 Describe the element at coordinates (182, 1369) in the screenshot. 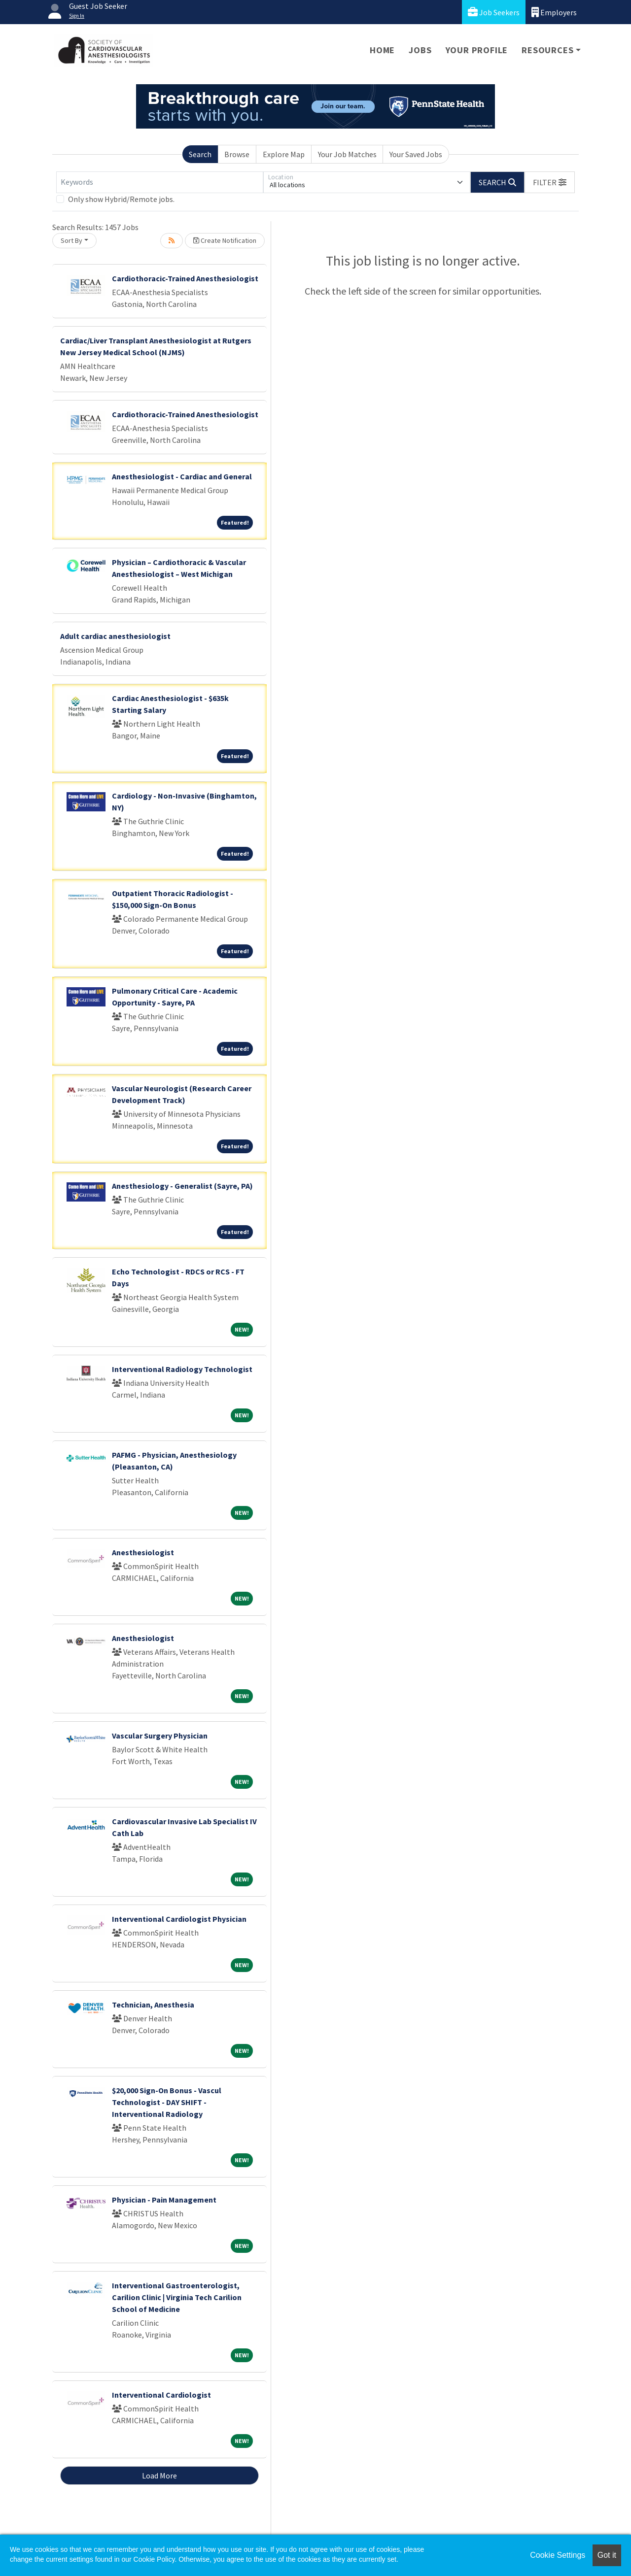

I see `Interventional Radiology Technologist` at that location.